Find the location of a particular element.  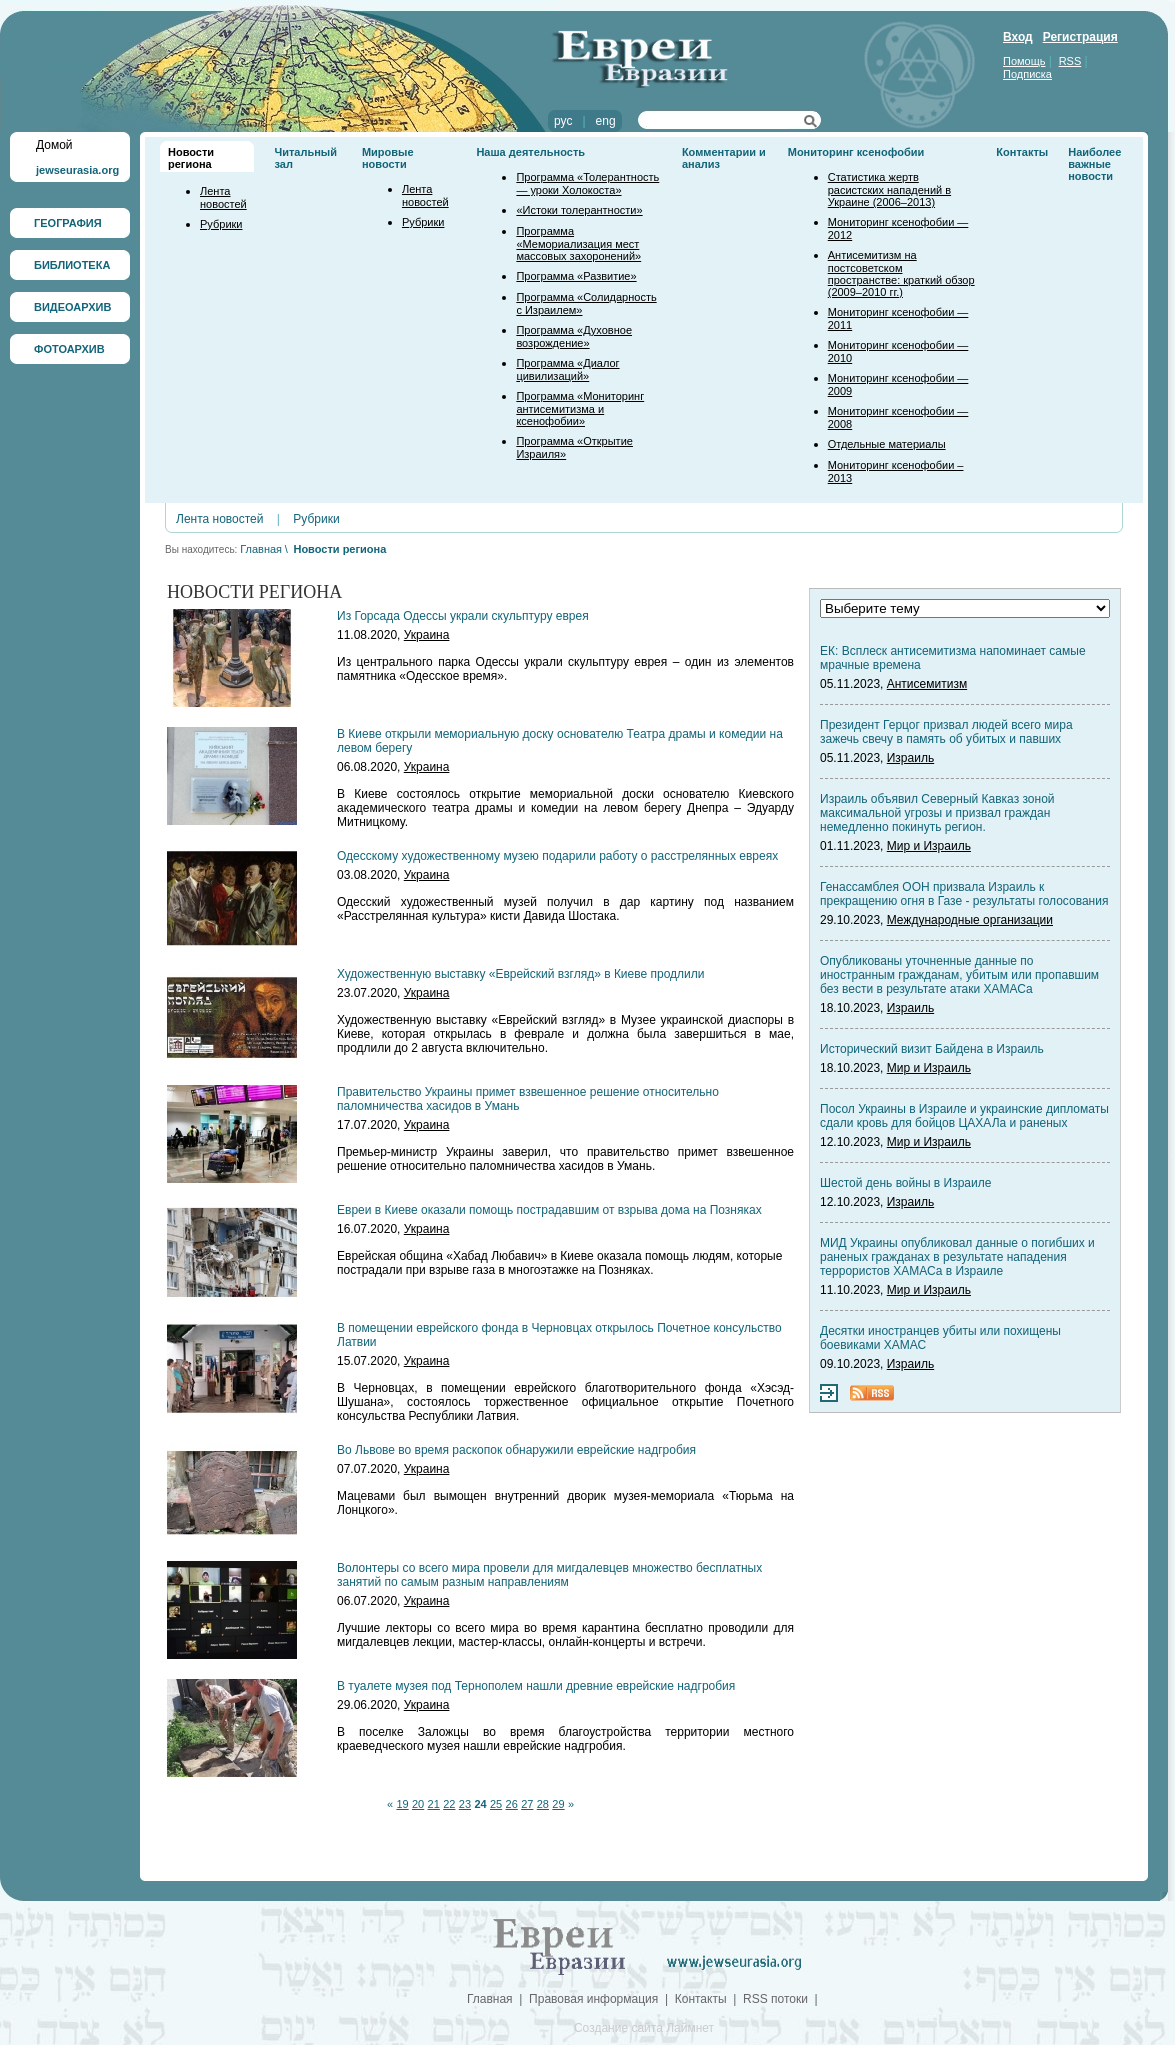

ФОТОАРХИВ is located at coordinates (69, 349).